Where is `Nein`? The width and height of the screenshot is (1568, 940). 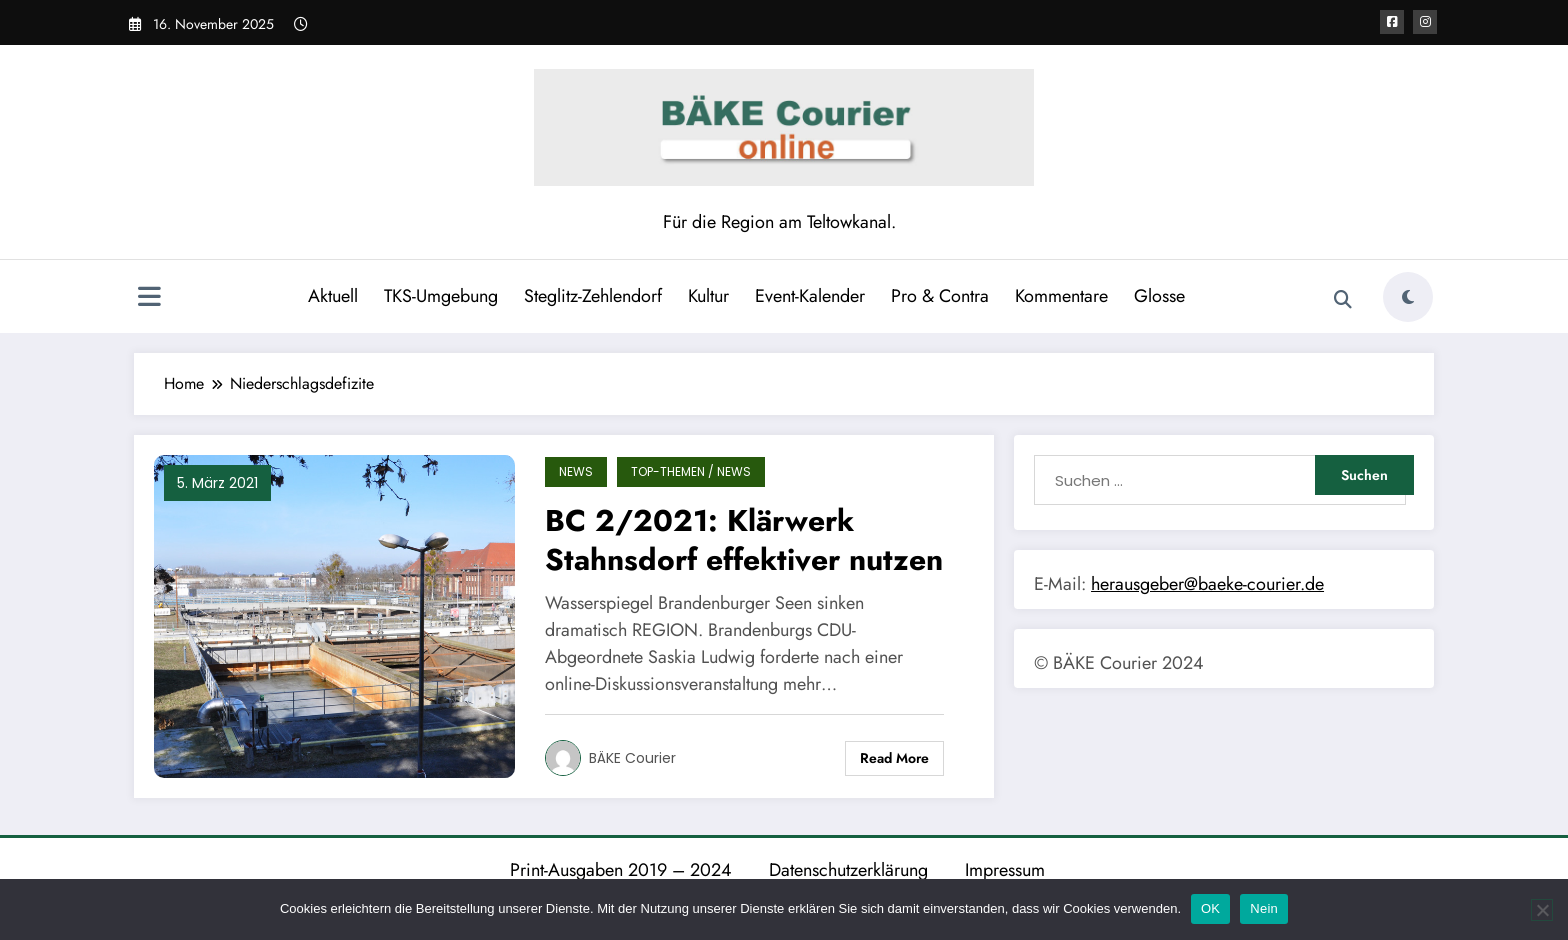
Nein is located at coordinates (1264, 908).